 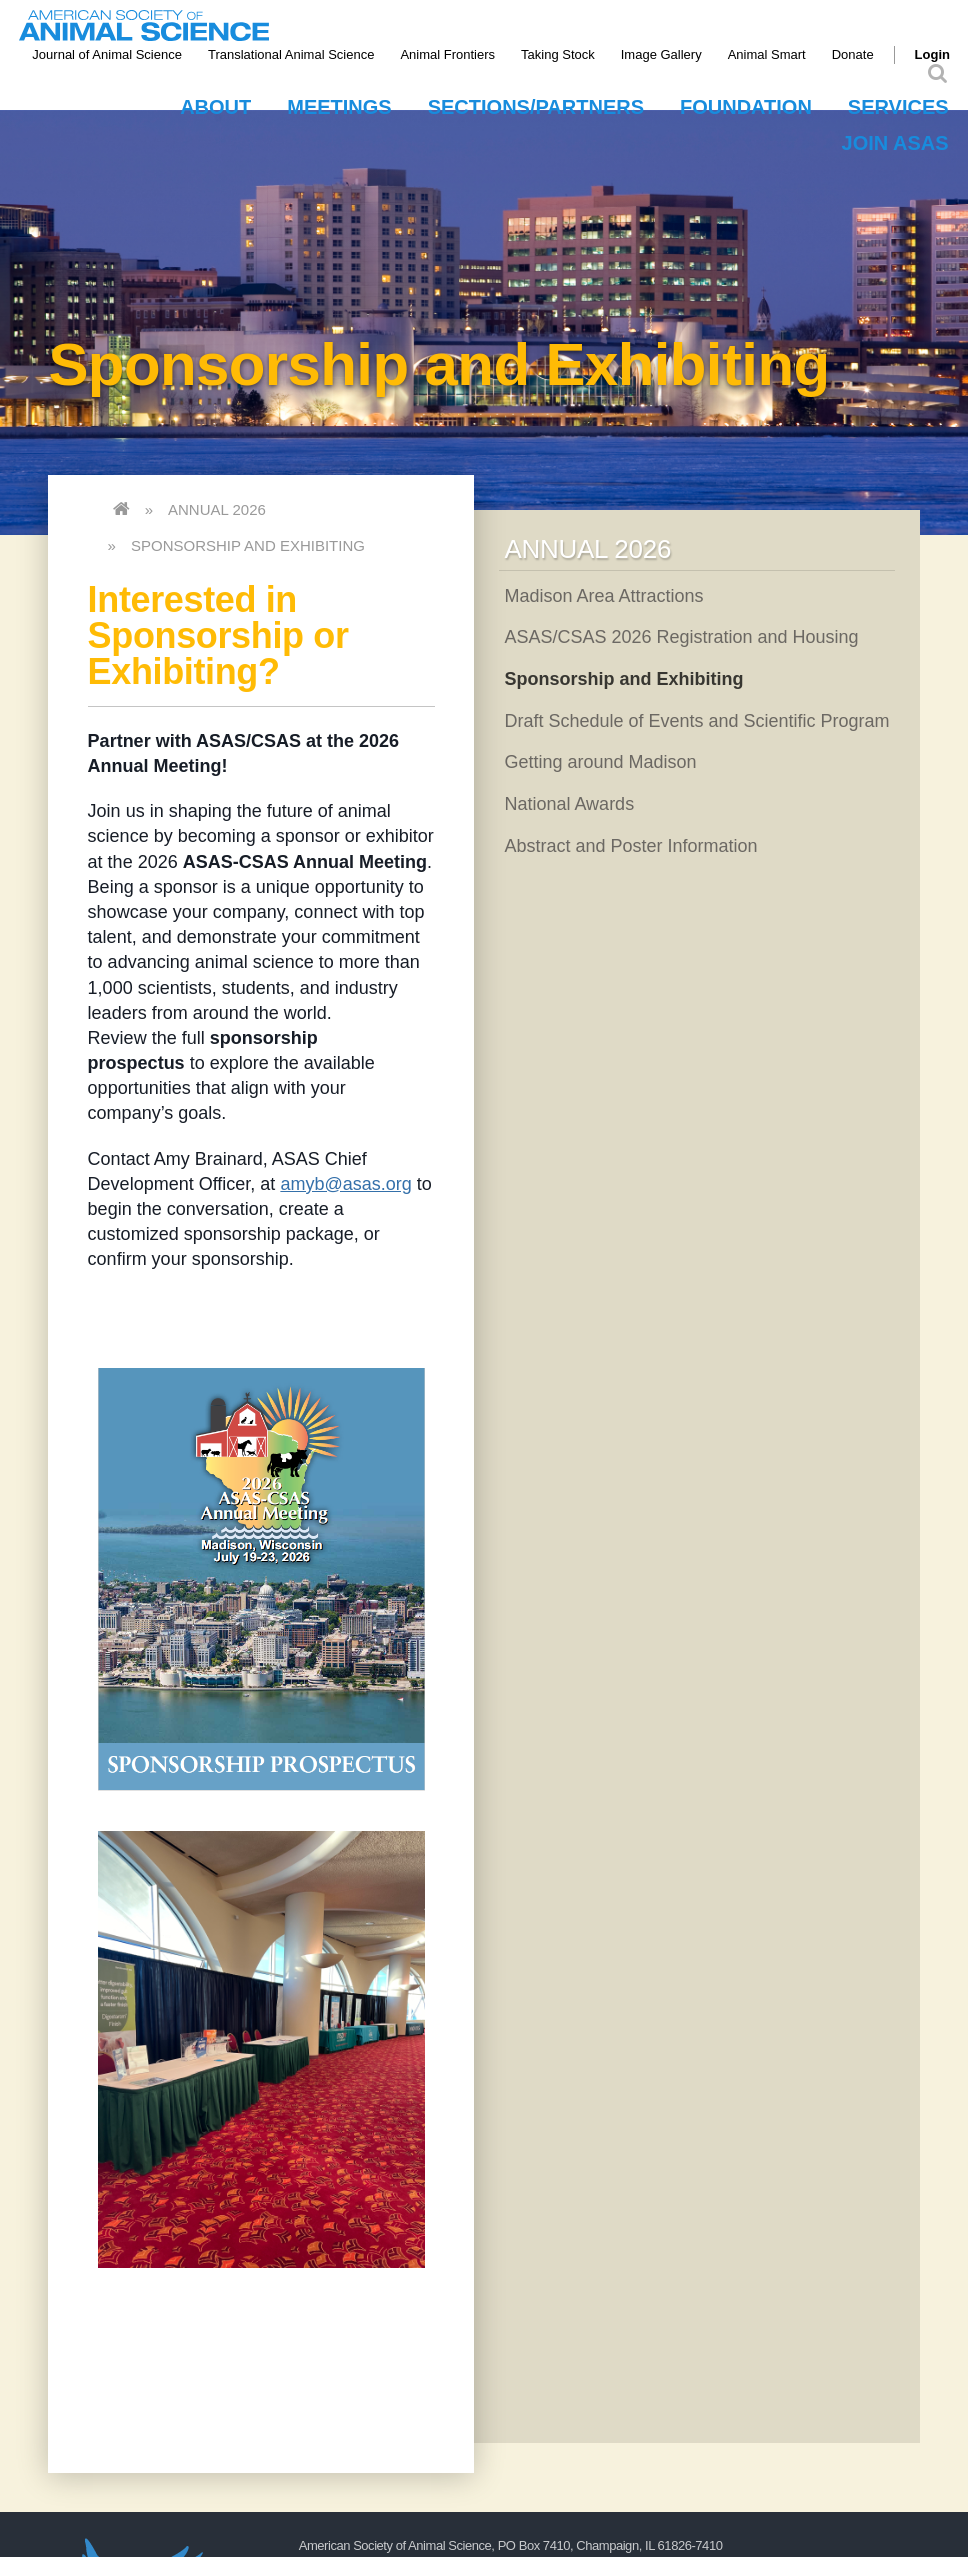 I want to click on Draft Schedule of Events and Scientific Program, so click(x=696, y=721).